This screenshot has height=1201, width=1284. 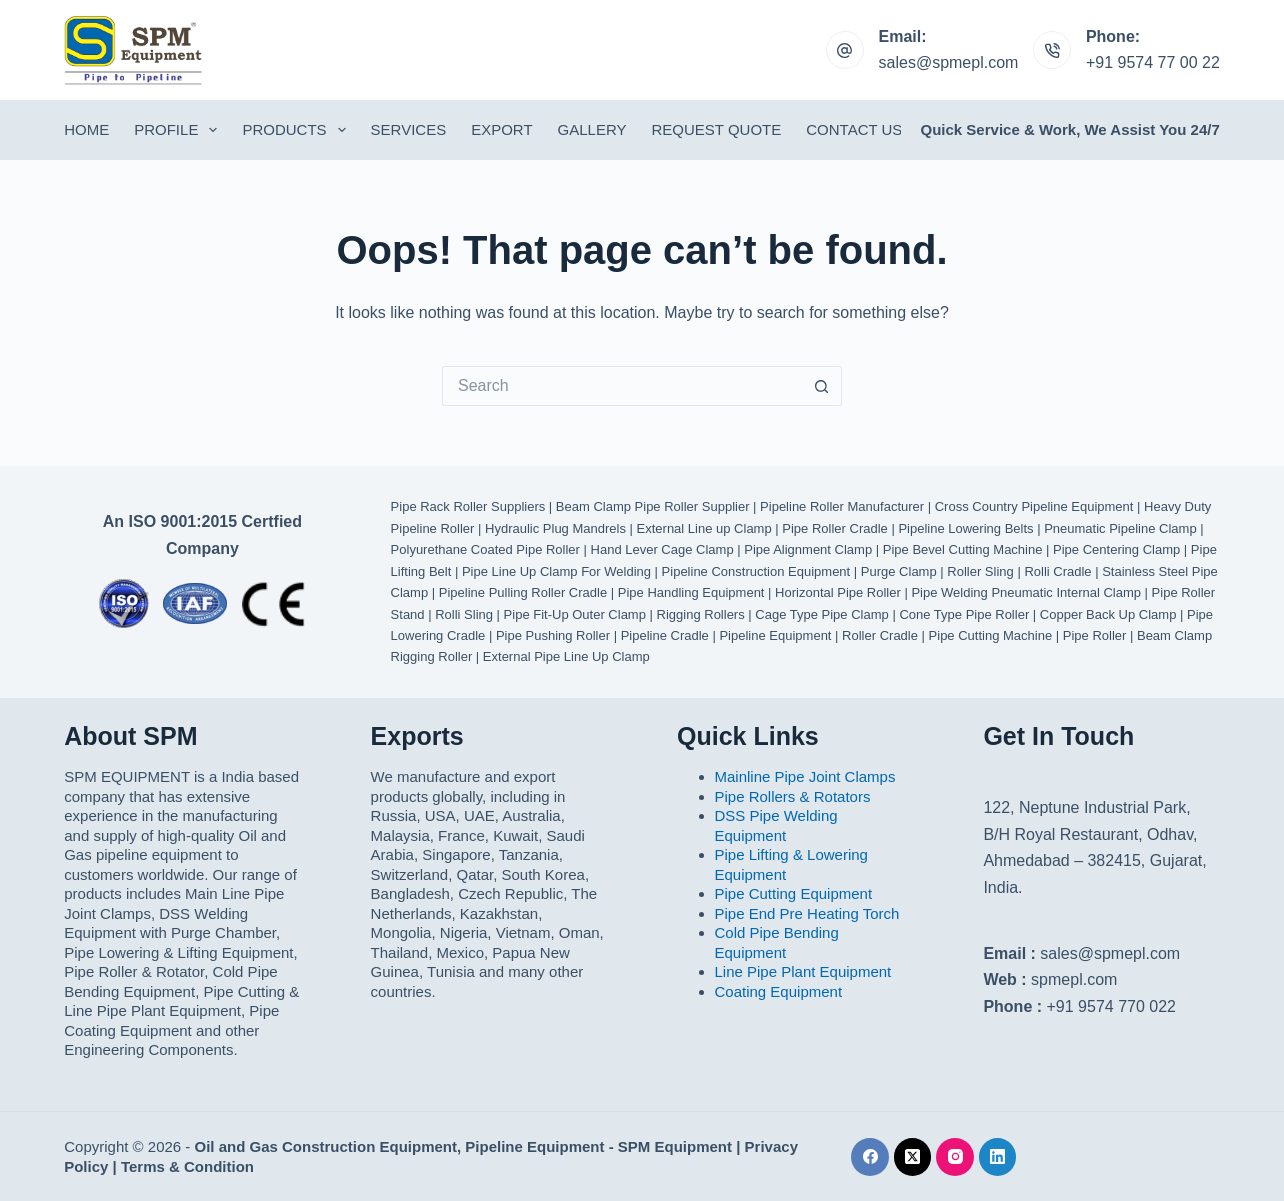 I want to click on [Search button], so click(x=822, y=386).